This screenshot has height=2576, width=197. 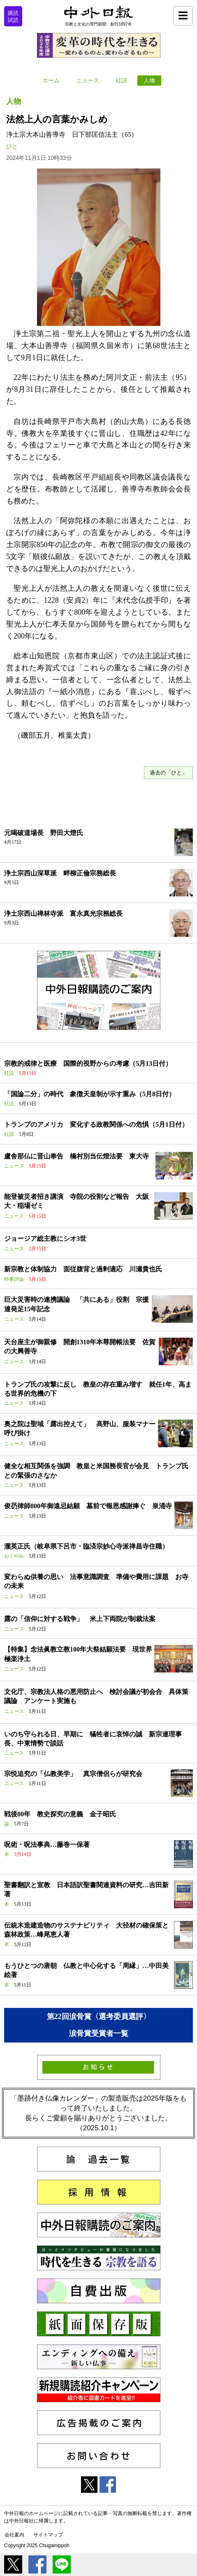 I want to click on 時事評論, so click(x=14, y=1279).